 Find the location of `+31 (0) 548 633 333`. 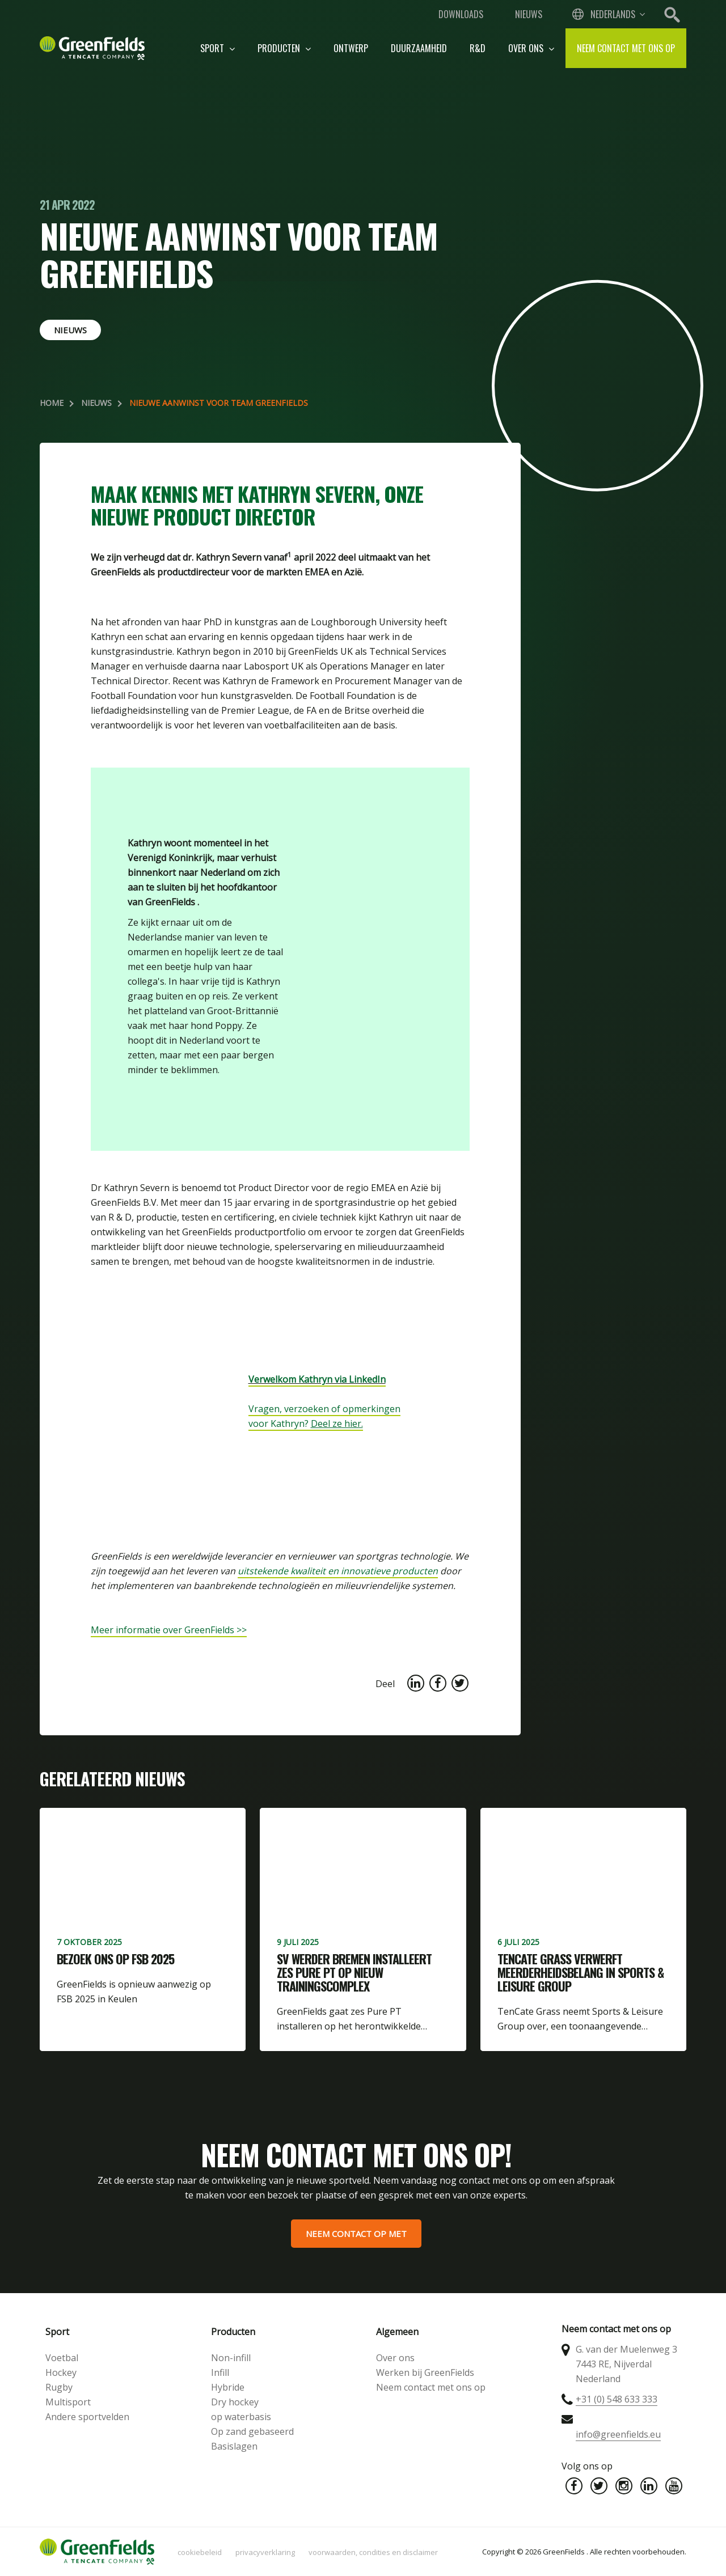

+31 (0) 548 633 333 is located at coordinates (616, 2399).